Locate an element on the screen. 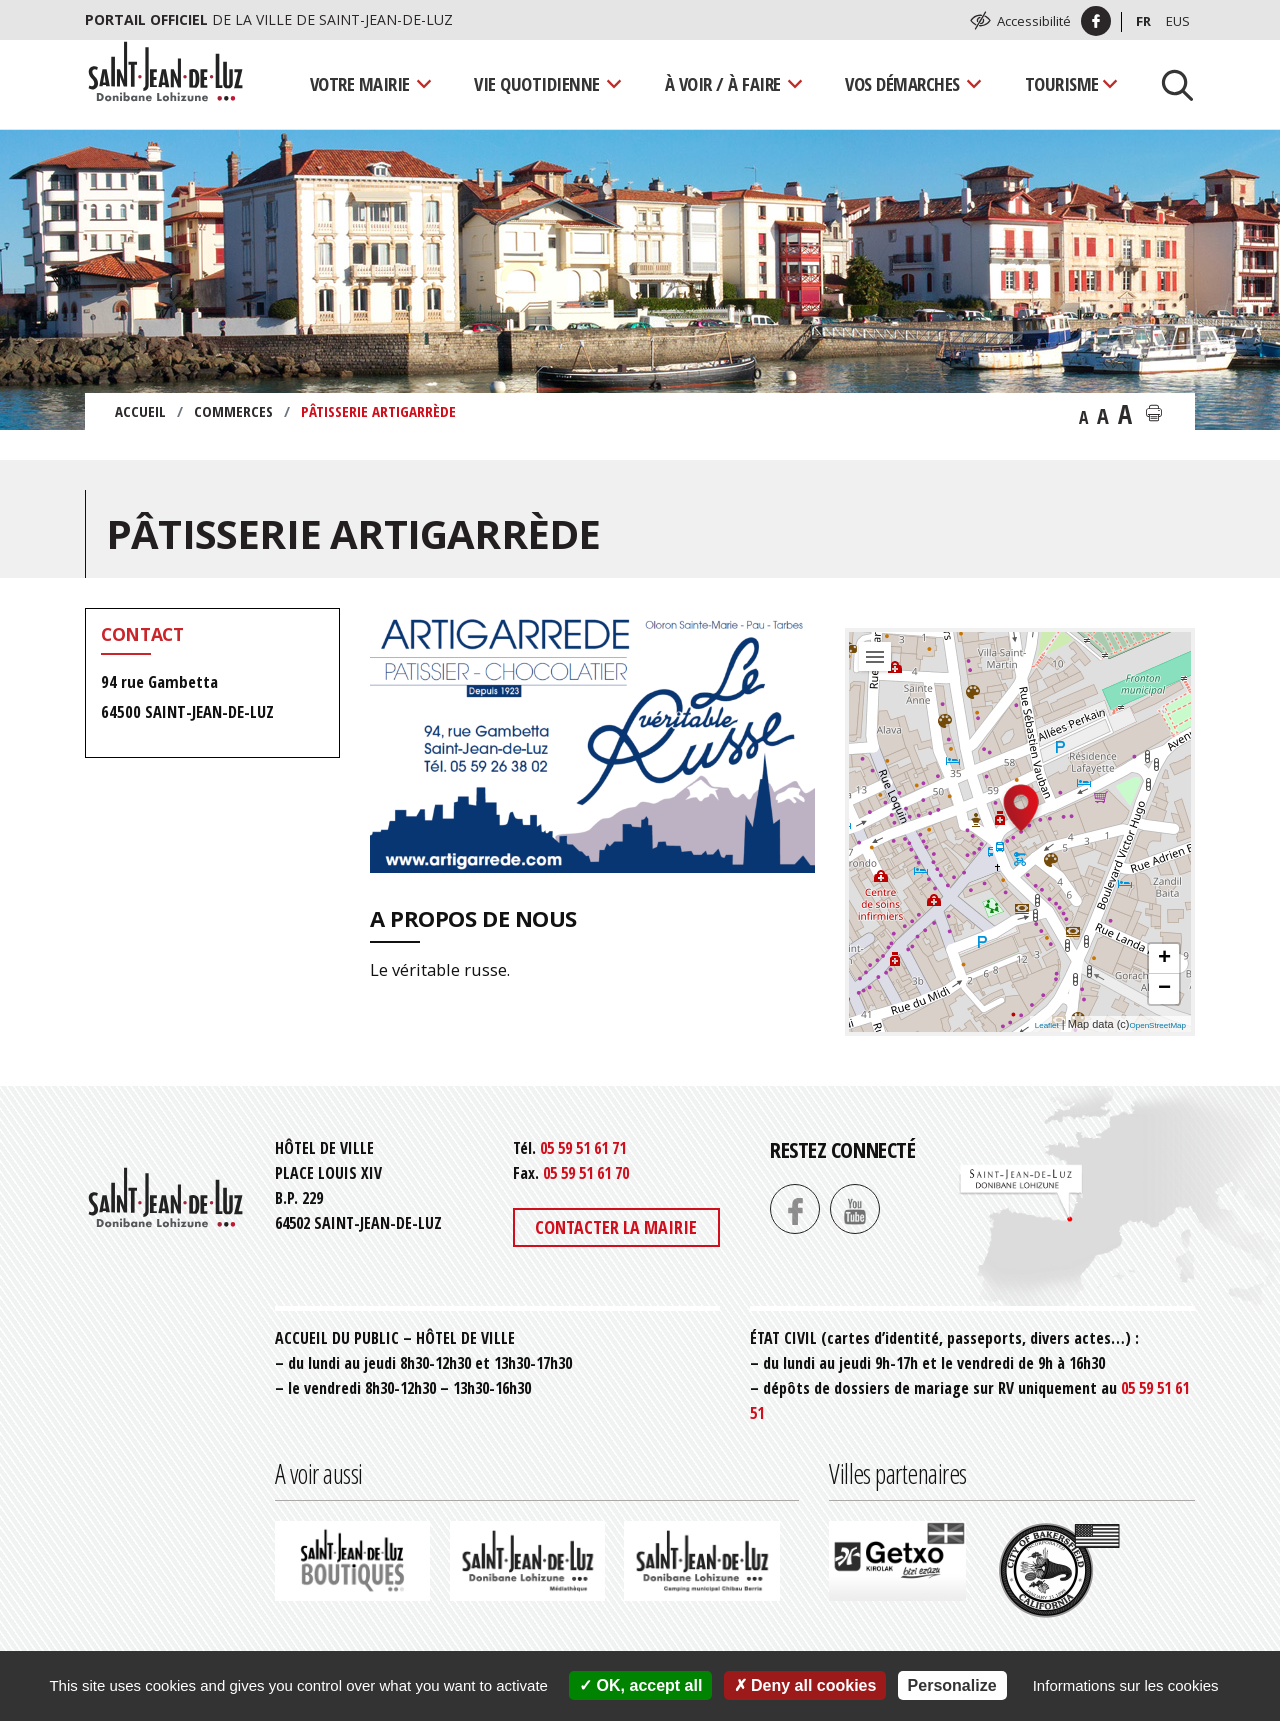  + [button] is located at coordinates (1164, 959).